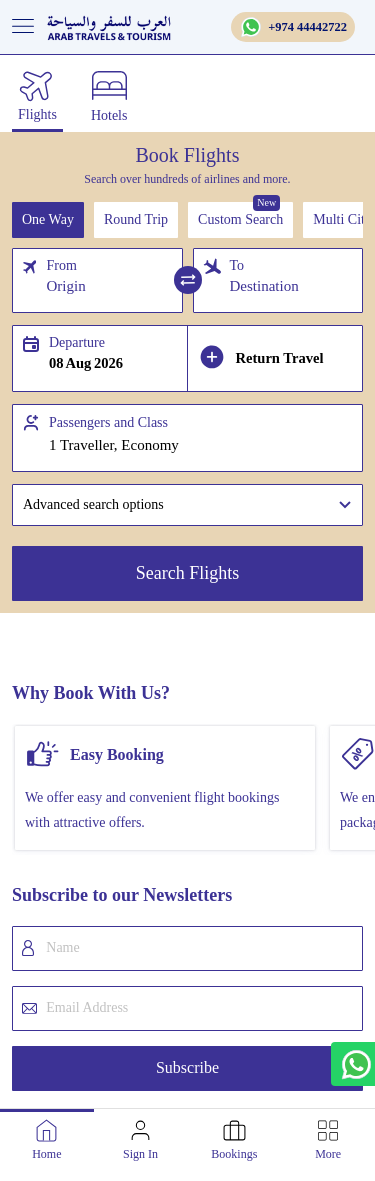 This screenshot has height=1181, width=375. What do you see at coordinates (187, 505) in the screenshot?
I see `[button]` at bounding box center [187, 505].